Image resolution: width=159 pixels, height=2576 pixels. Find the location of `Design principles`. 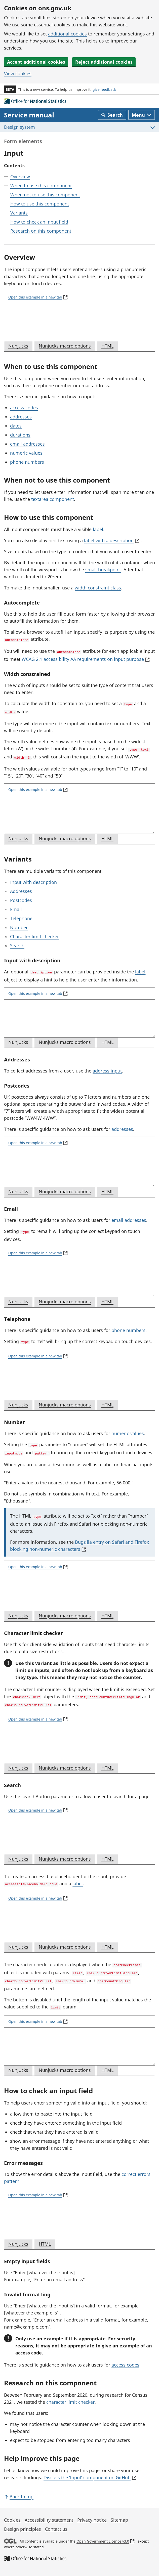

Design principles is located at coordinates (22, 2519).